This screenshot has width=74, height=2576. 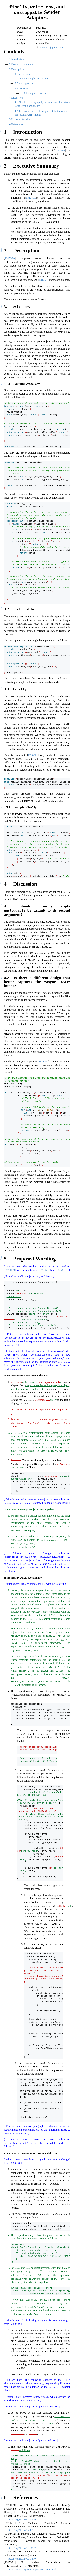 I want to click on Discussion, so click(x=16, y=97).